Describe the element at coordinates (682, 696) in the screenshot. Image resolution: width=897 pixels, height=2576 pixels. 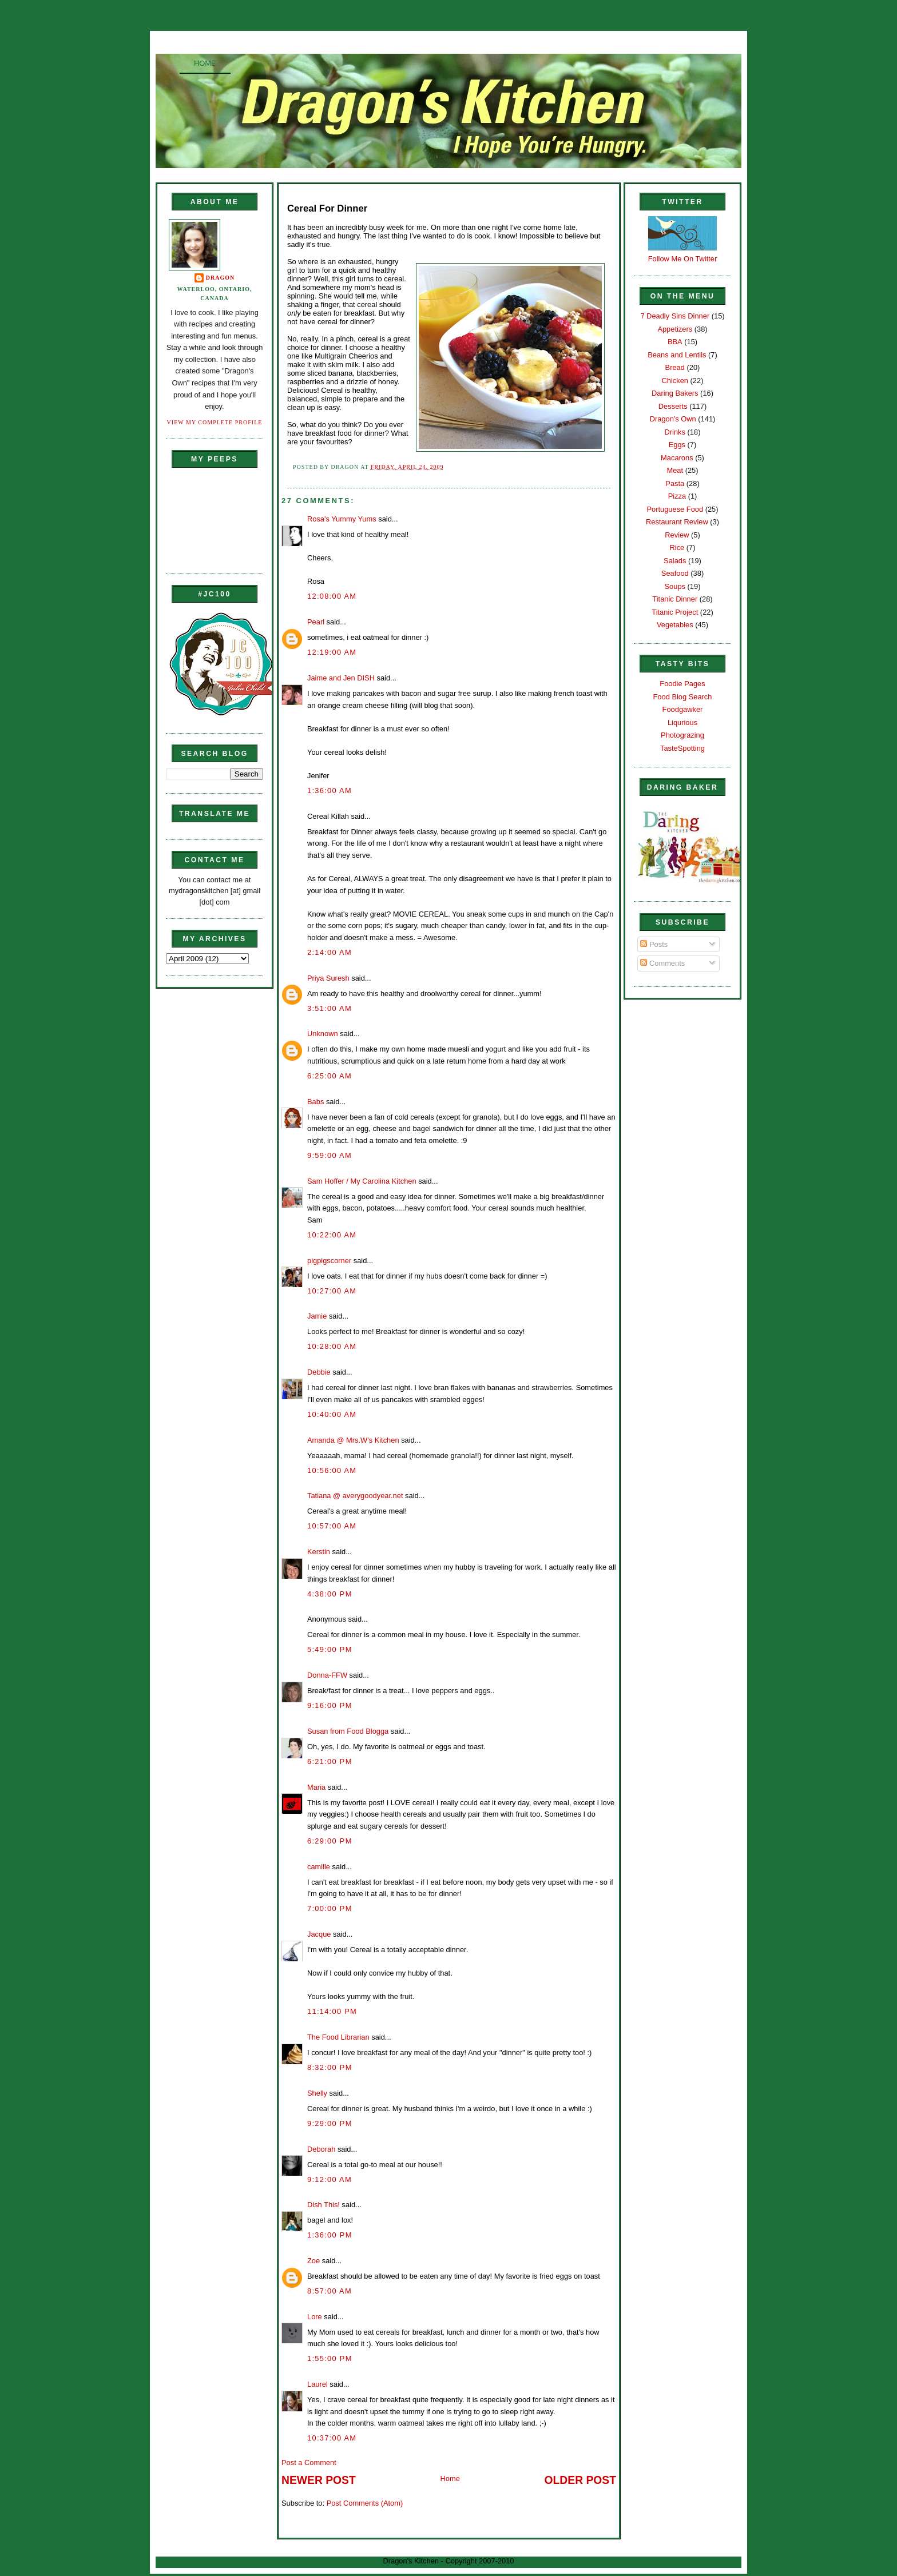
I see `Food Blog Search` at that location.